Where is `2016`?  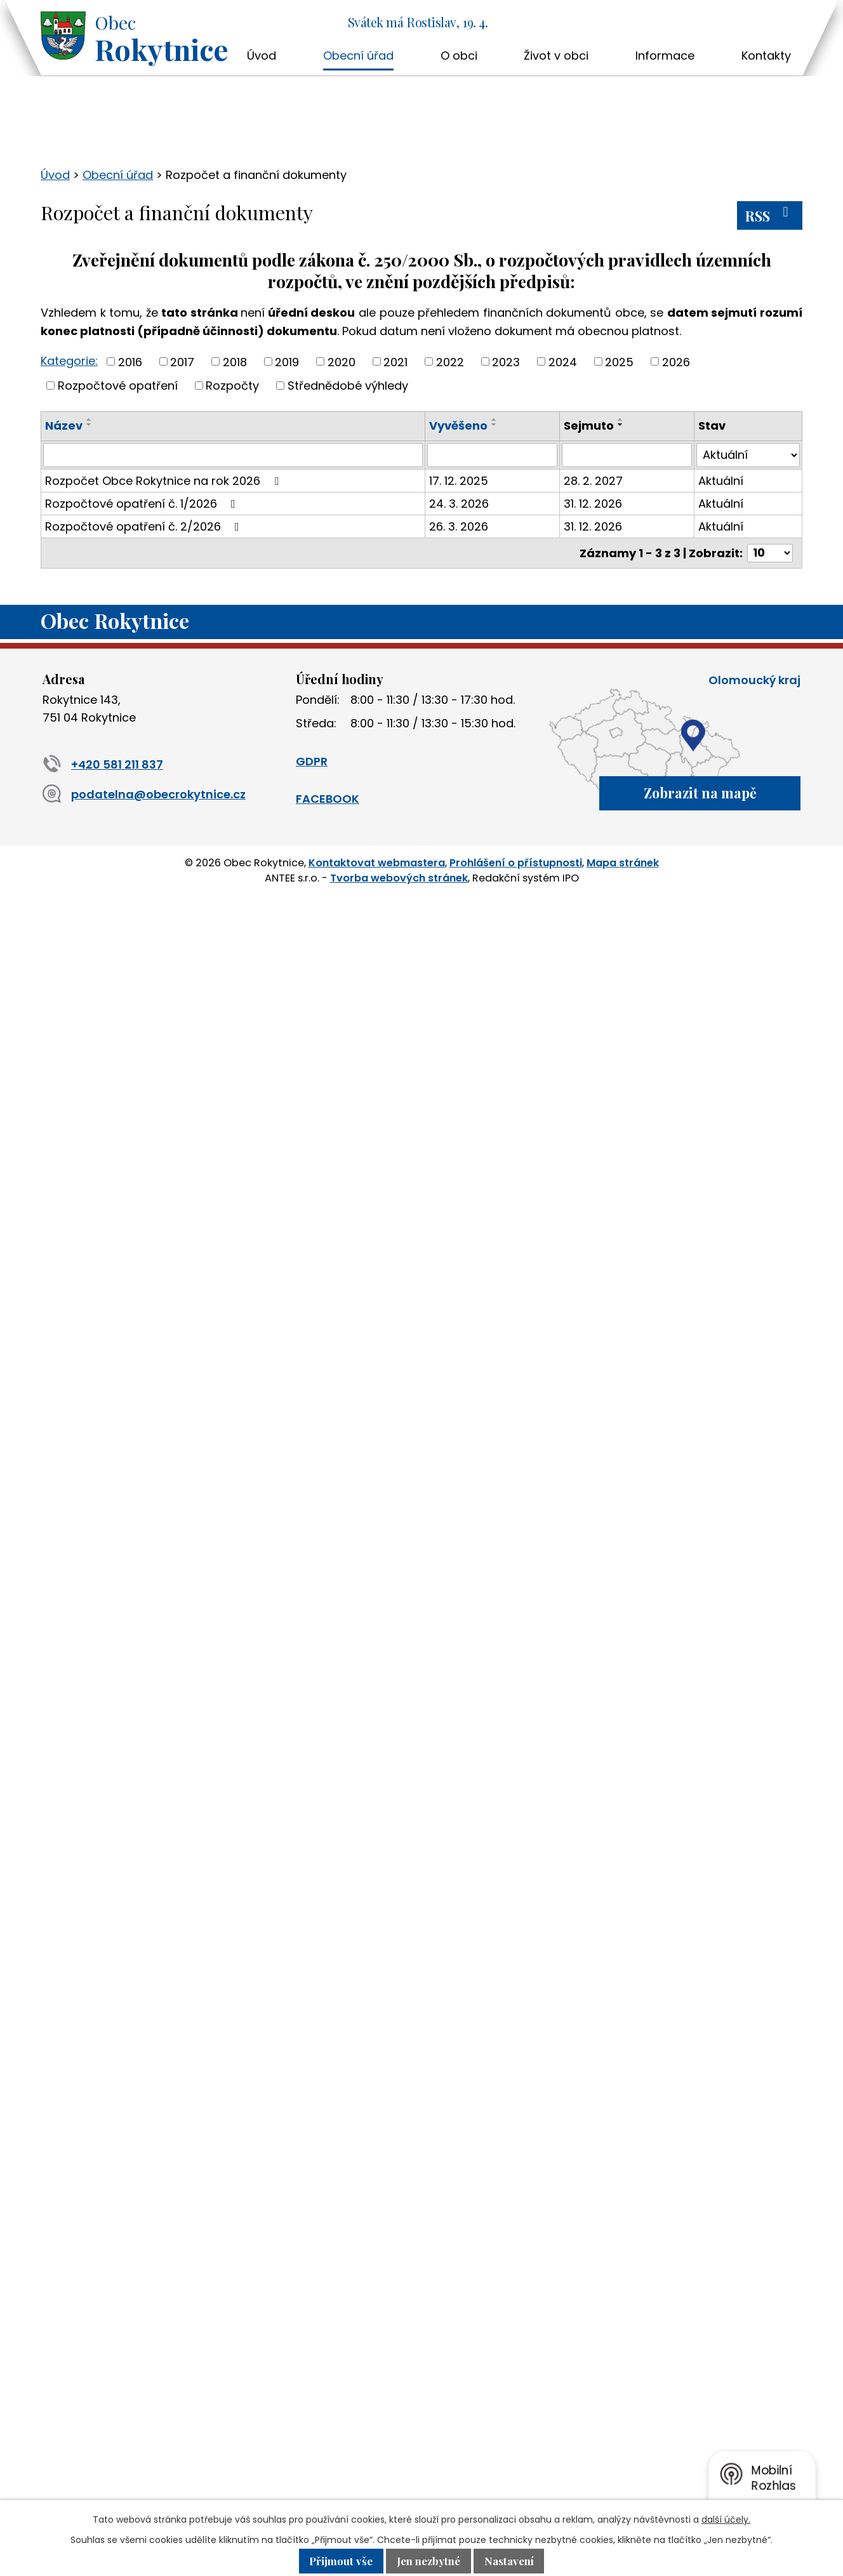 2016 is located at coordinates (130, 361).